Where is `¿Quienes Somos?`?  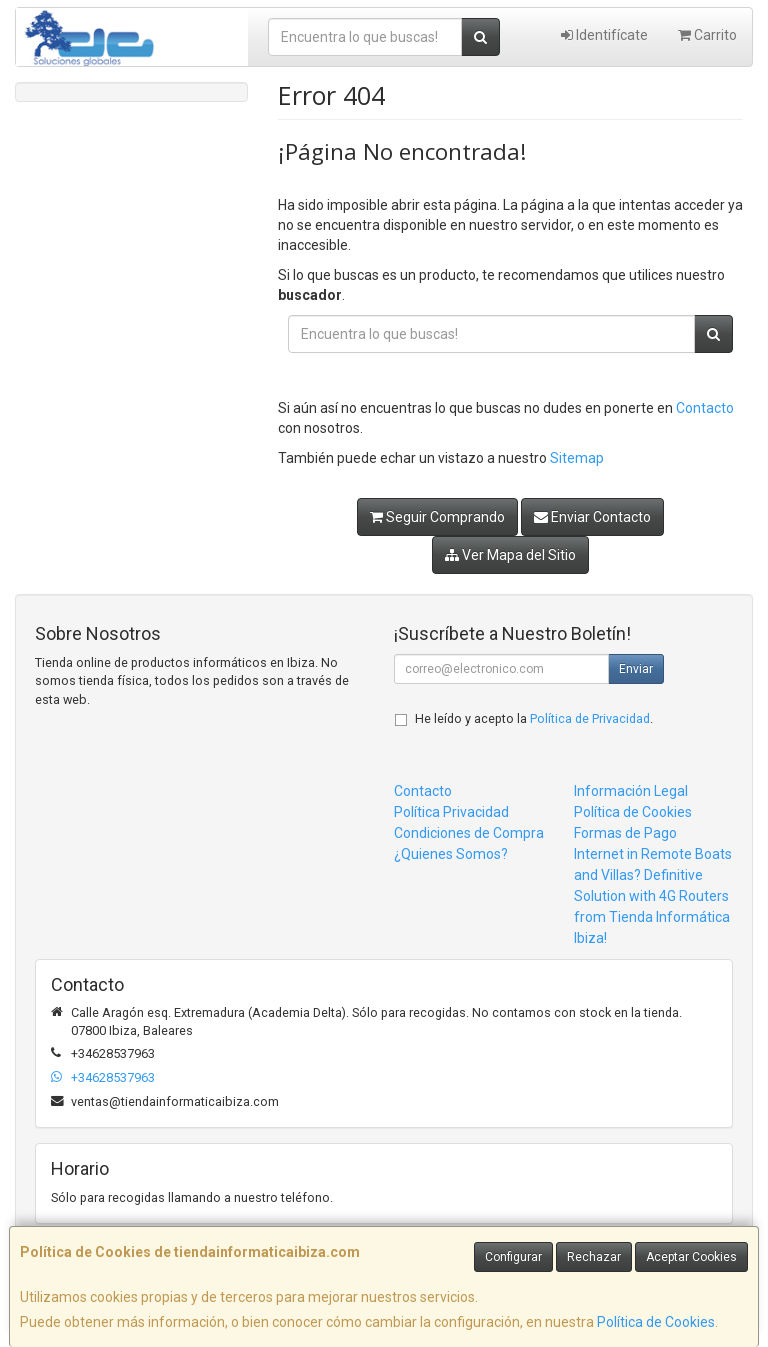 ¿Quienes Somos? is located at coordinates (451, 854).